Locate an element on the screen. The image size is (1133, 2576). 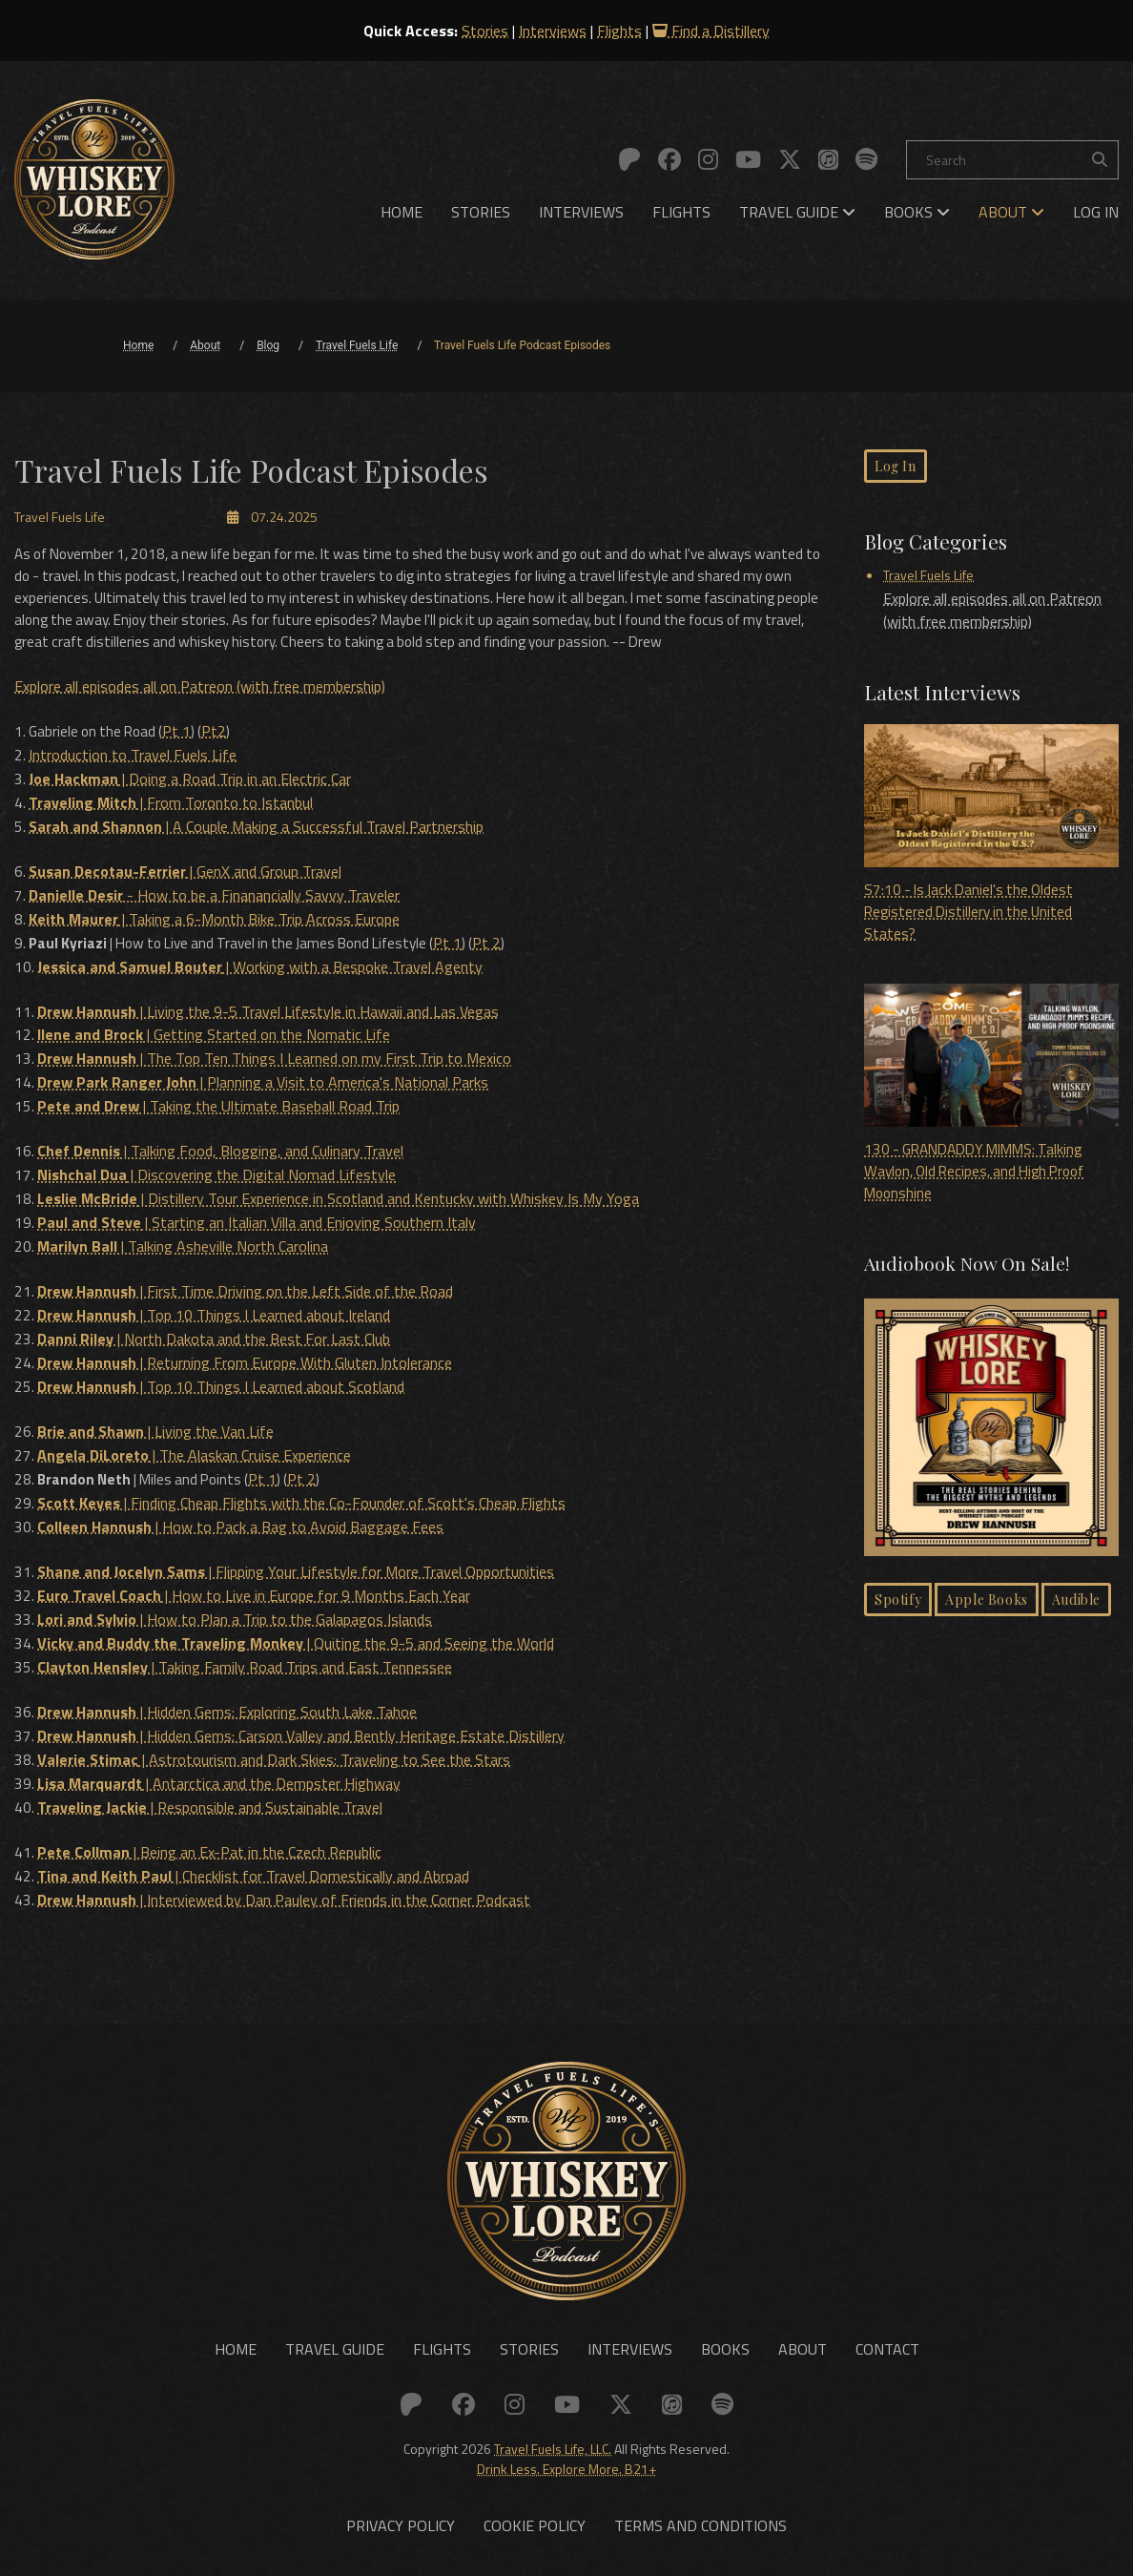
| The Alaskan Cruise Experience is located at coordinates (195, 1457).